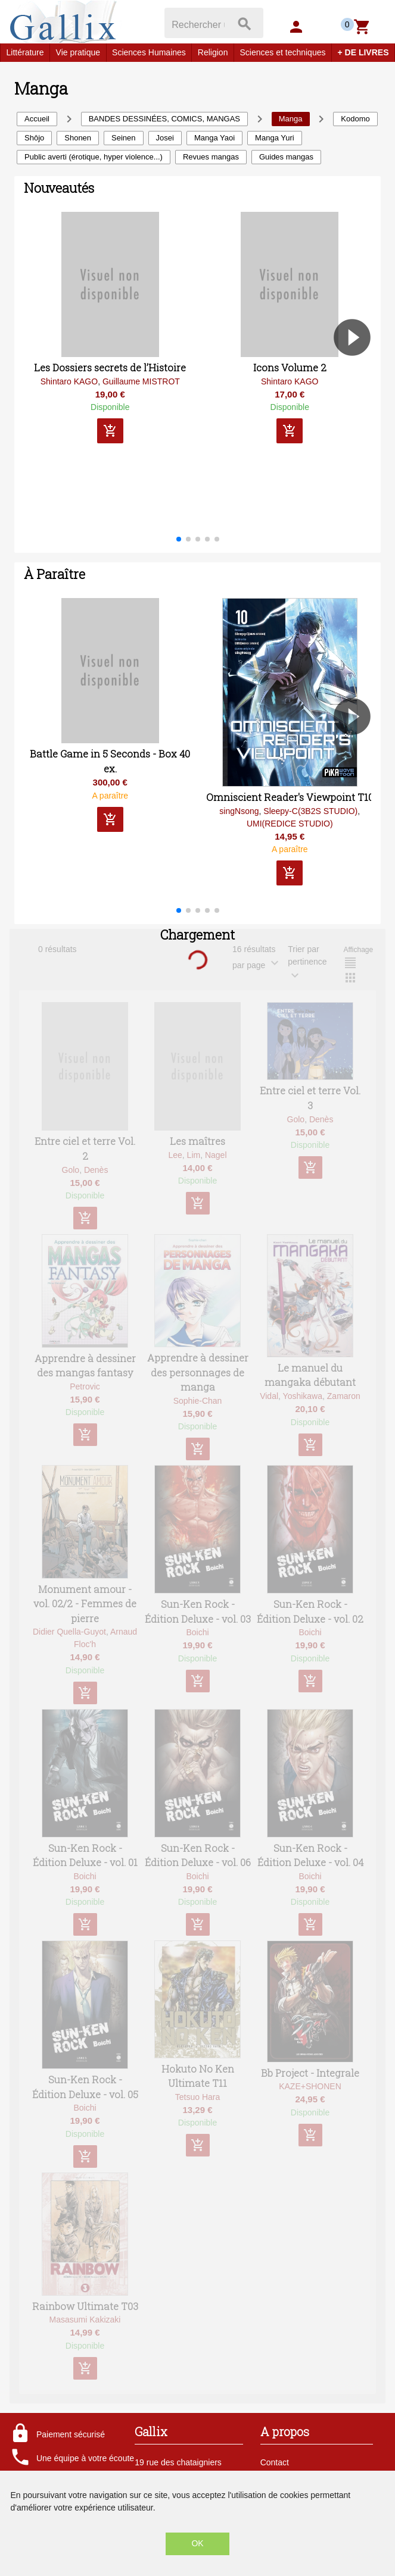  Describe the element at coordinates (141, 381) in the screenshot. I see `Guillaume MISTROT` at that location.